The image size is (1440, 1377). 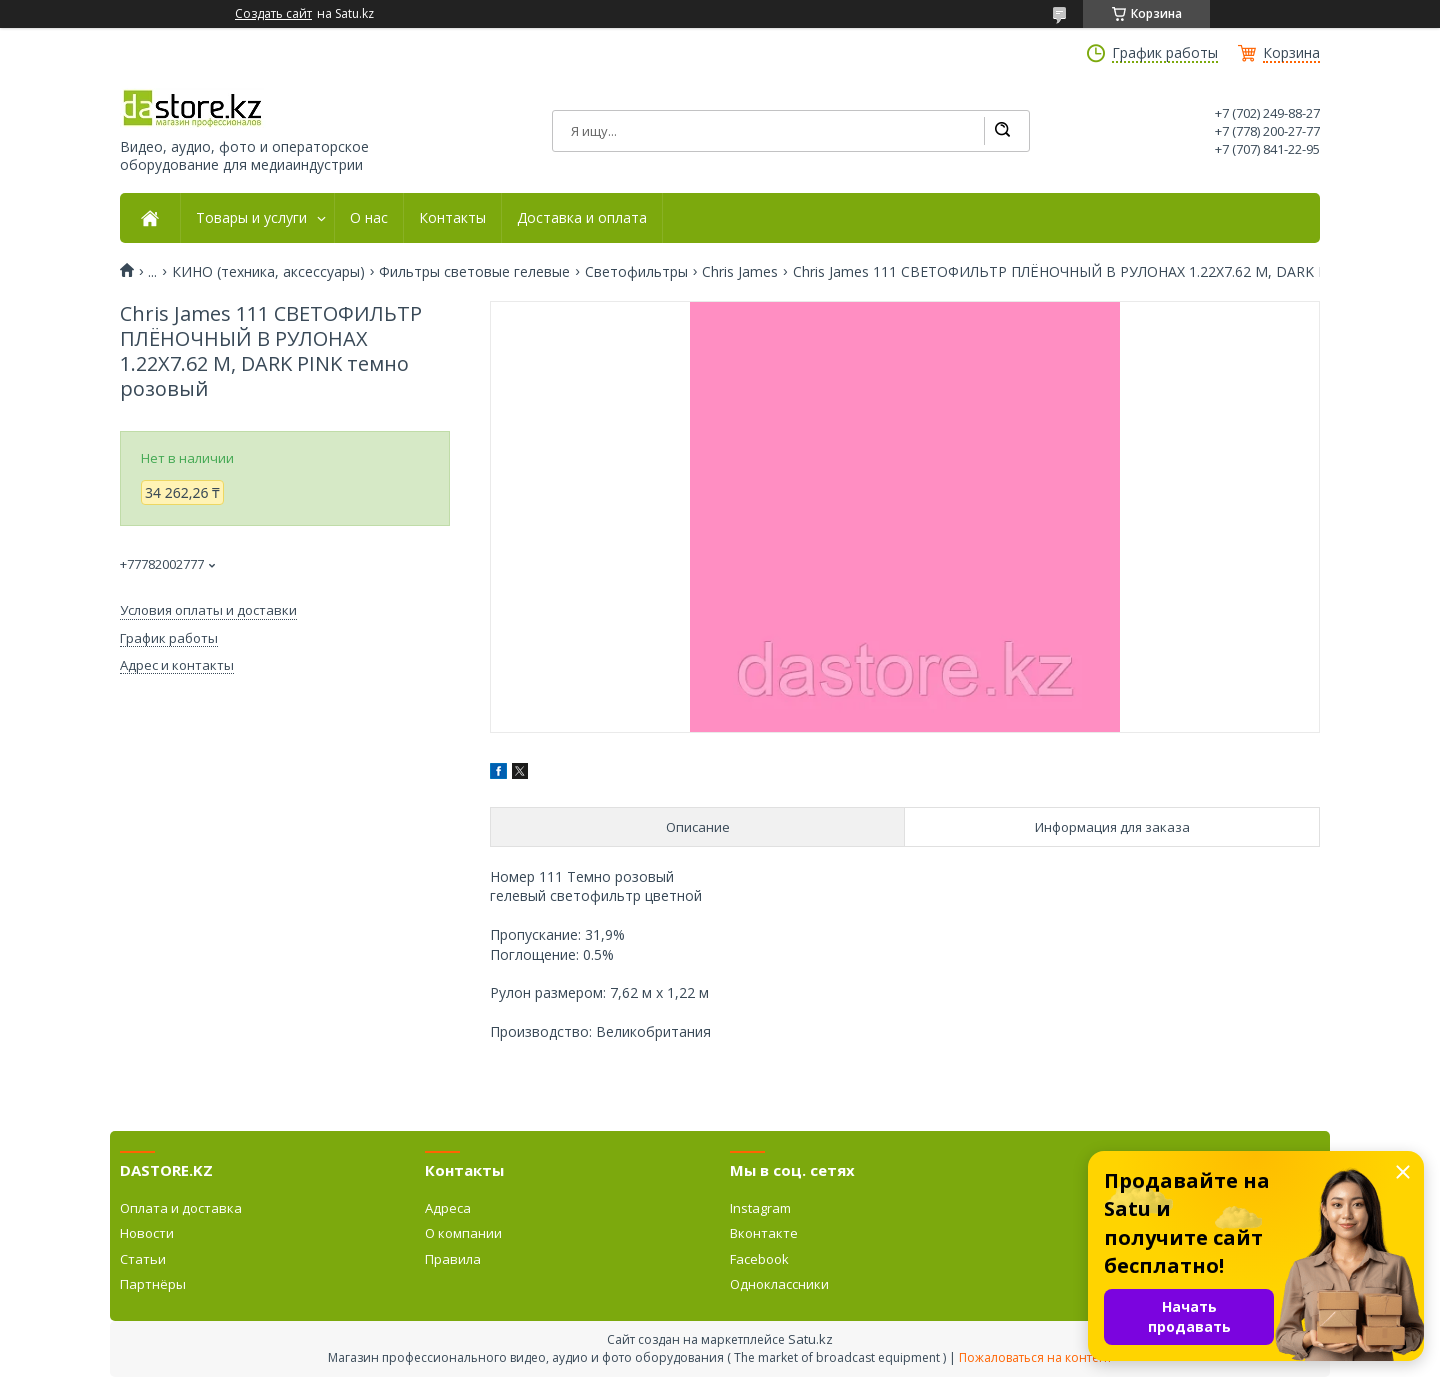 What do you see at coordinates (636, 272) in the screenshot?
I see `Светофильтры` at bounding box center [636, 272].